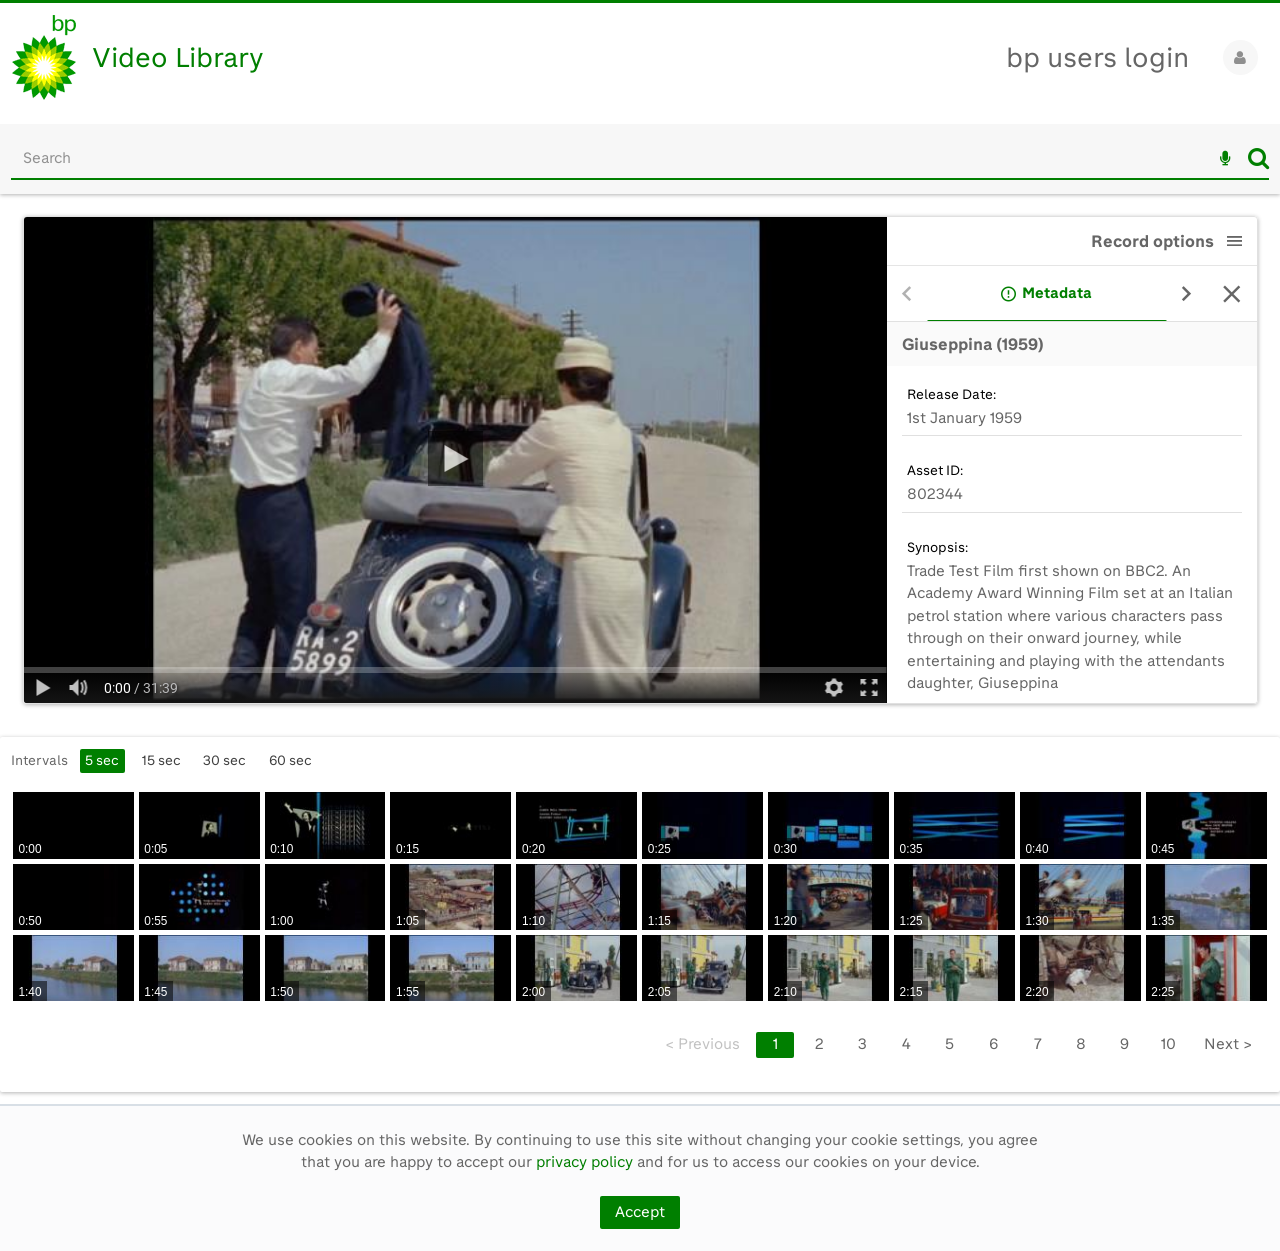  What do you see at coordinates (224, 760) in the screenshot?
I see `30` at bounding box center [224, 760].